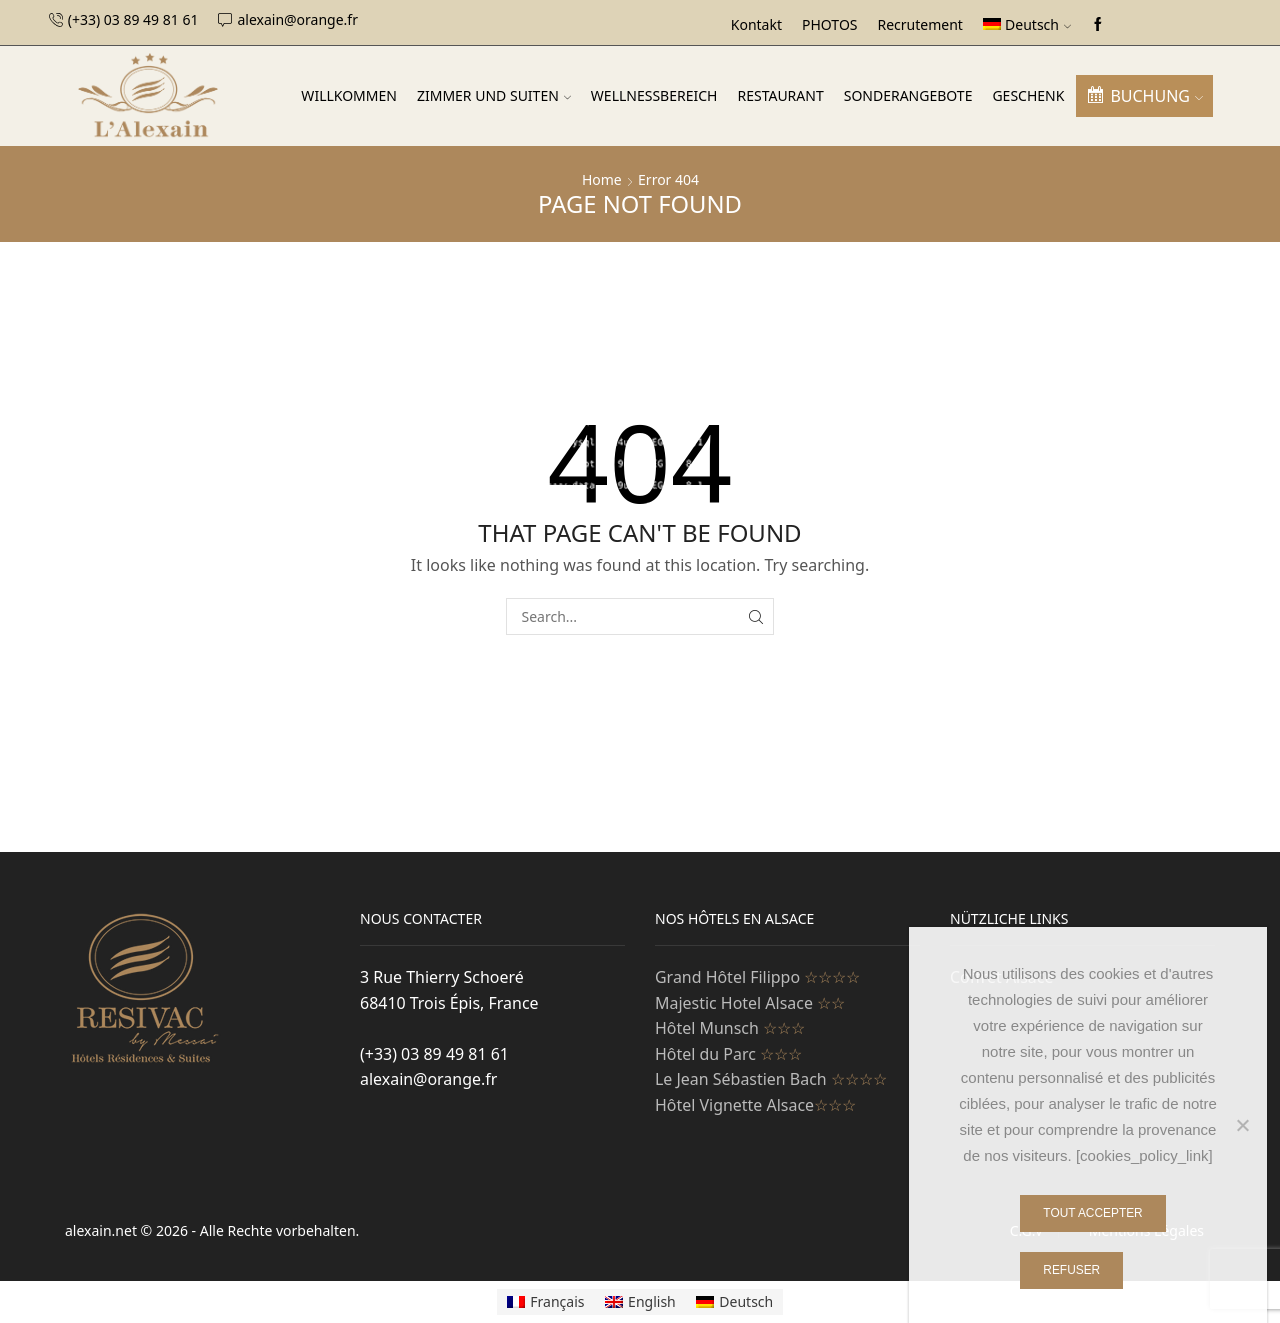 Image resolution: width=1280 pixels, height=1323 pixels. I want to click on Willkommen, so click(349, 95).